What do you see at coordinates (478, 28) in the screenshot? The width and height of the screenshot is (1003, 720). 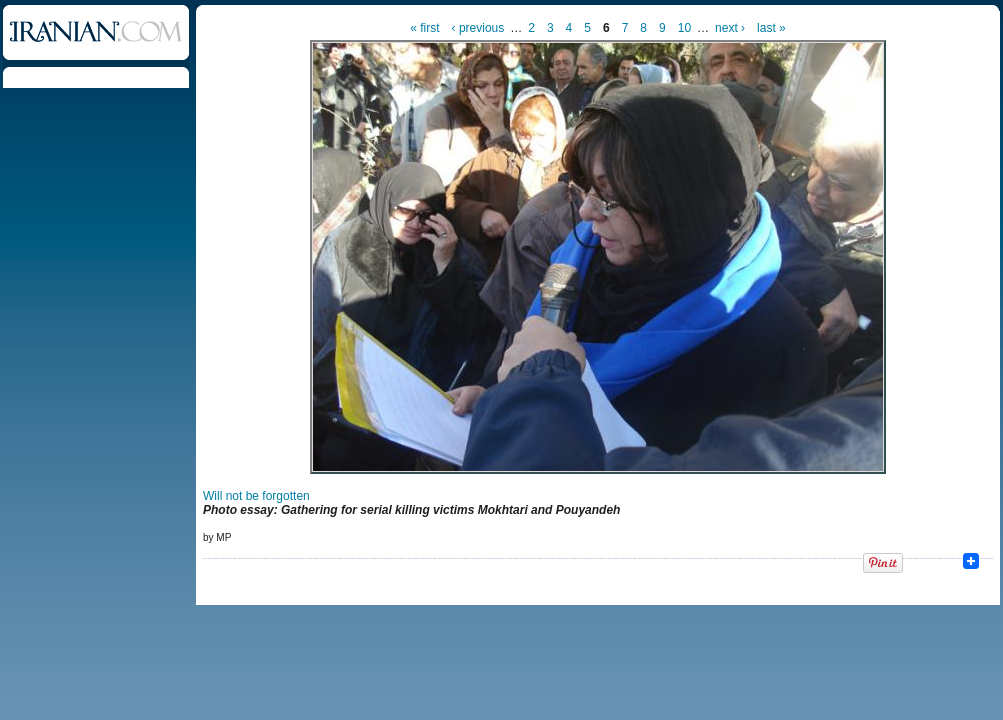 I see `‹ previous` at bounding box center [478, 28].